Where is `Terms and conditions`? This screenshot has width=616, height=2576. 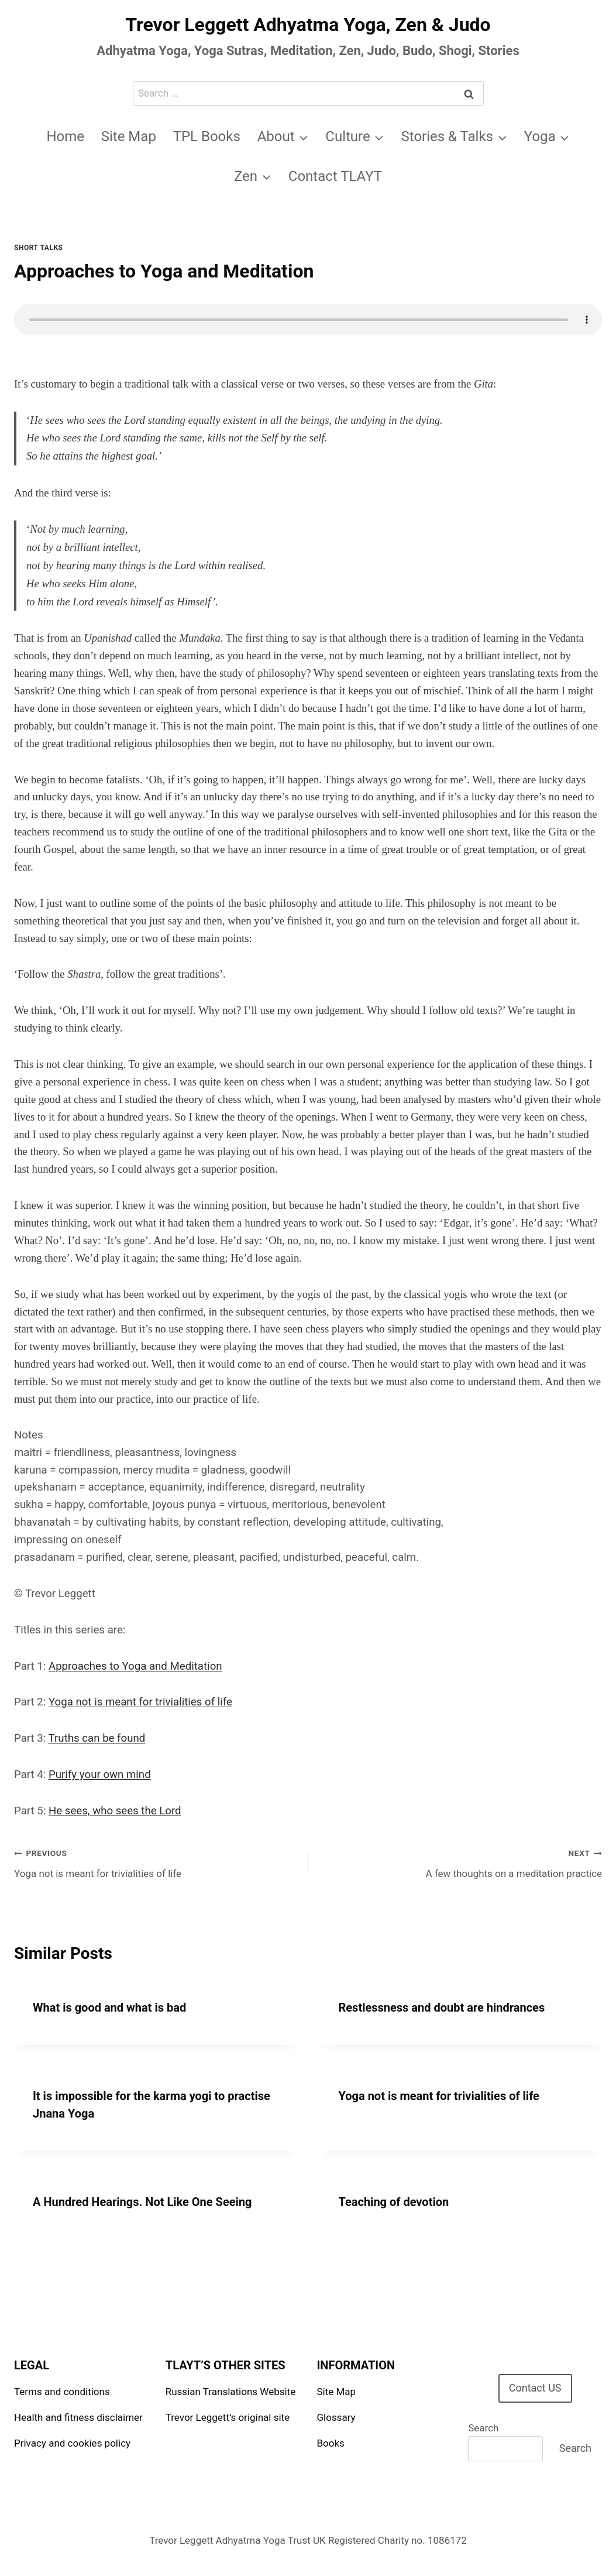 Terms and conditions is located at coordinates (62, 2391).